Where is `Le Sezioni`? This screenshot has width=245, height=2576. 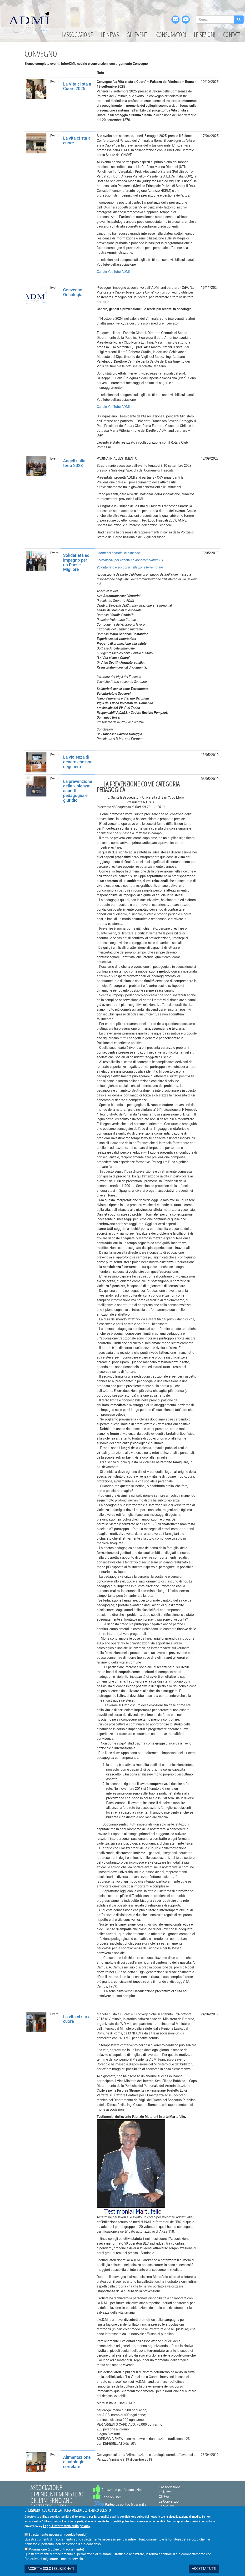
Le Sezioni is located at coordinates (204, 34).